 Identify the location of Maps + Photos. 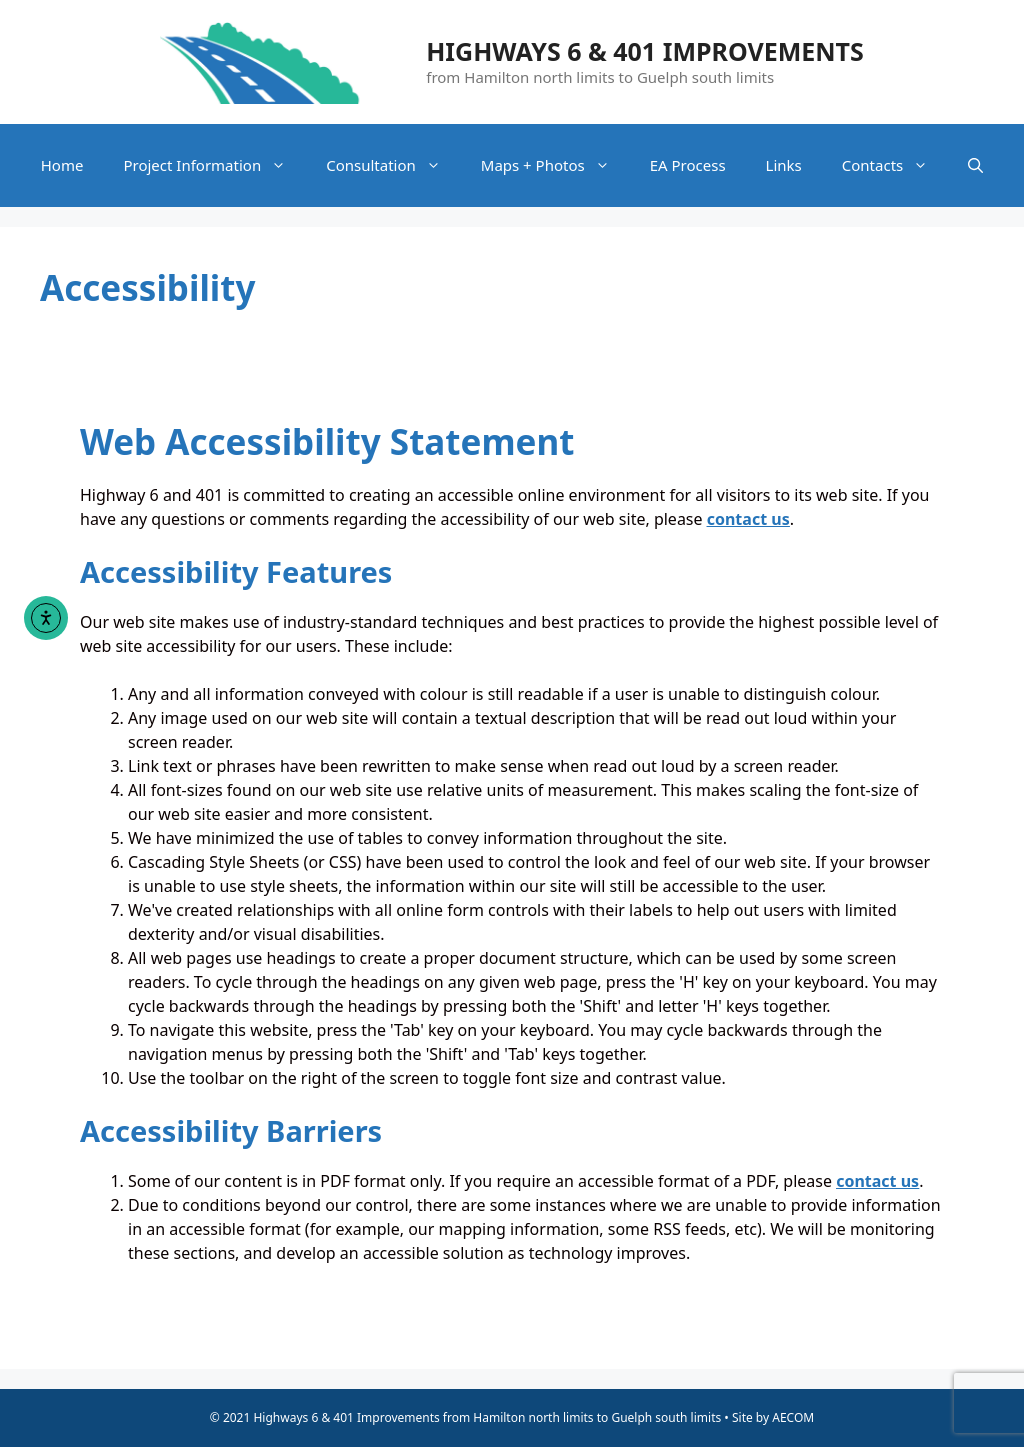
(555, 165).